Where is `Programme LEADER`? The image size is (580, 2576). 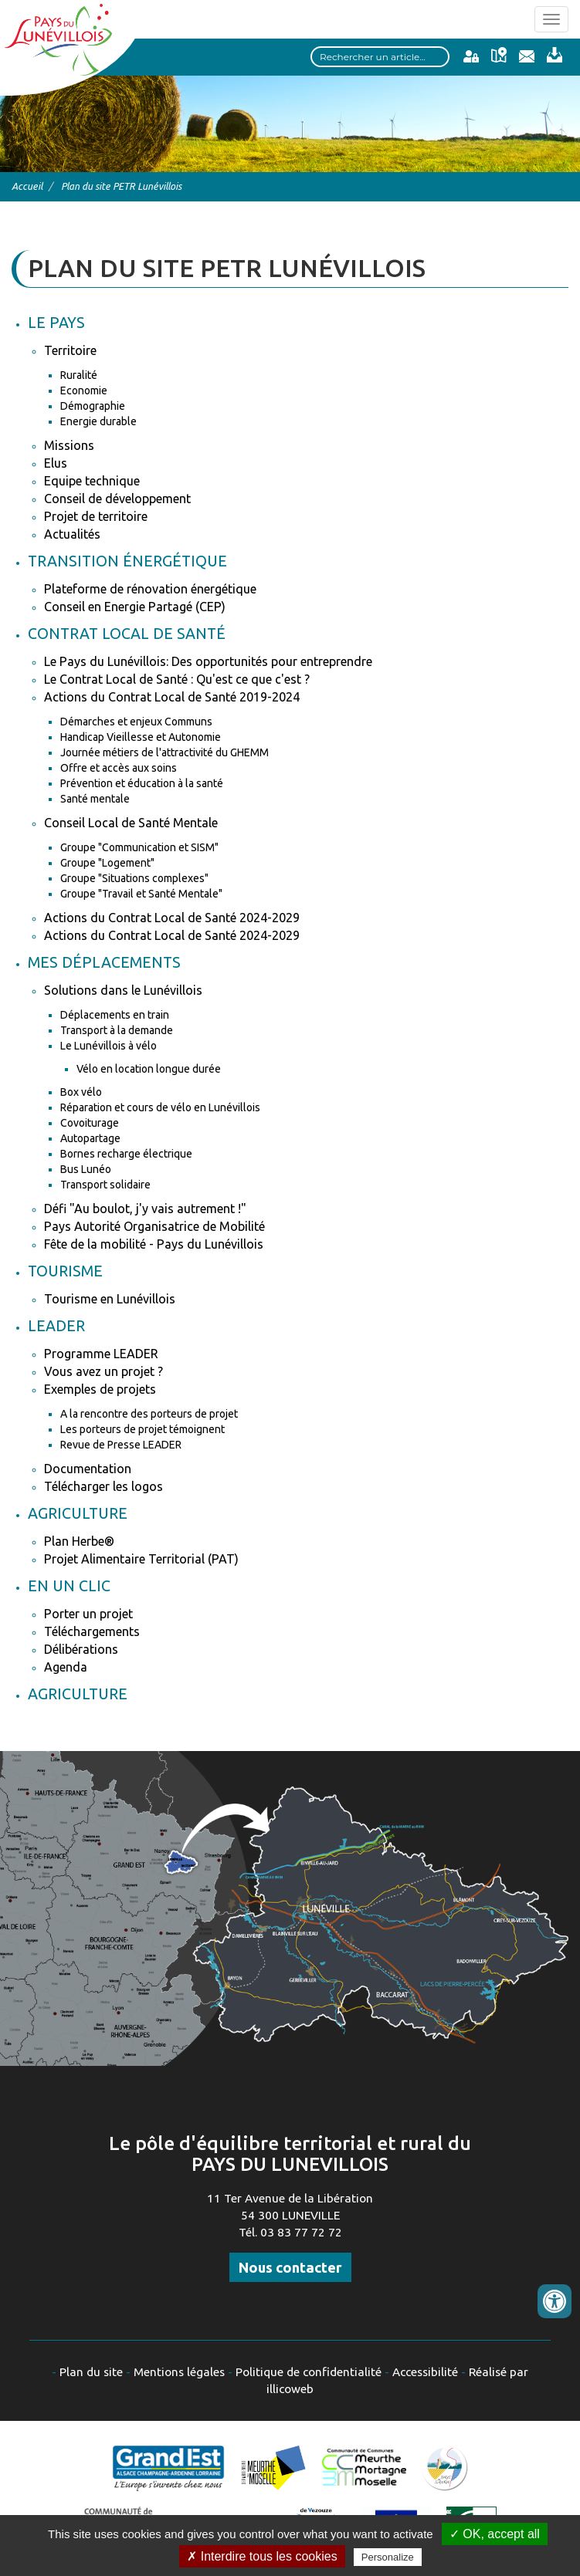 Programme LEADER is located at coordinates (101, 1354).